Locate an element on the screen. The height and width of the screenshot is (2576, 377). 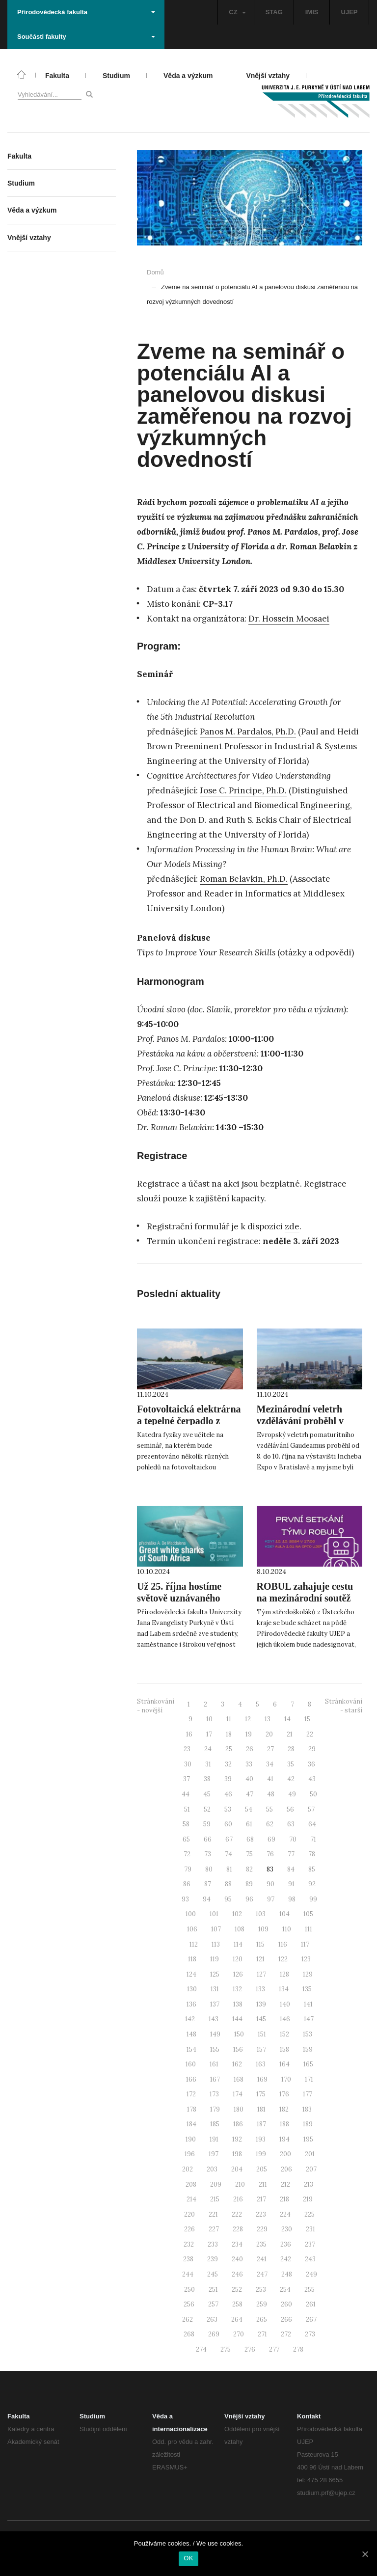
205 is located at coordinates (261, 2169).